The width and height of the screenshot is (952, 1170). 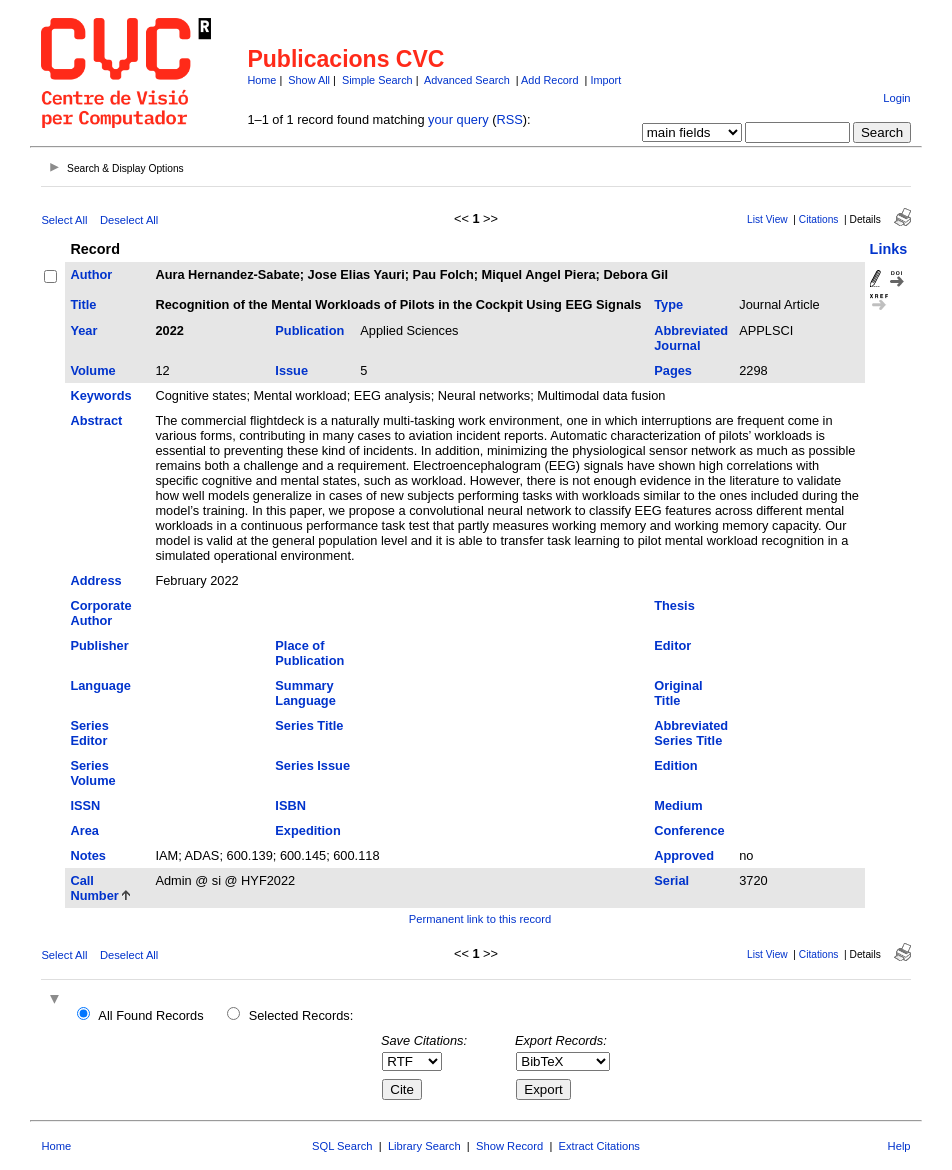 I want to click on Simple Search, so click(x=377, y=80).